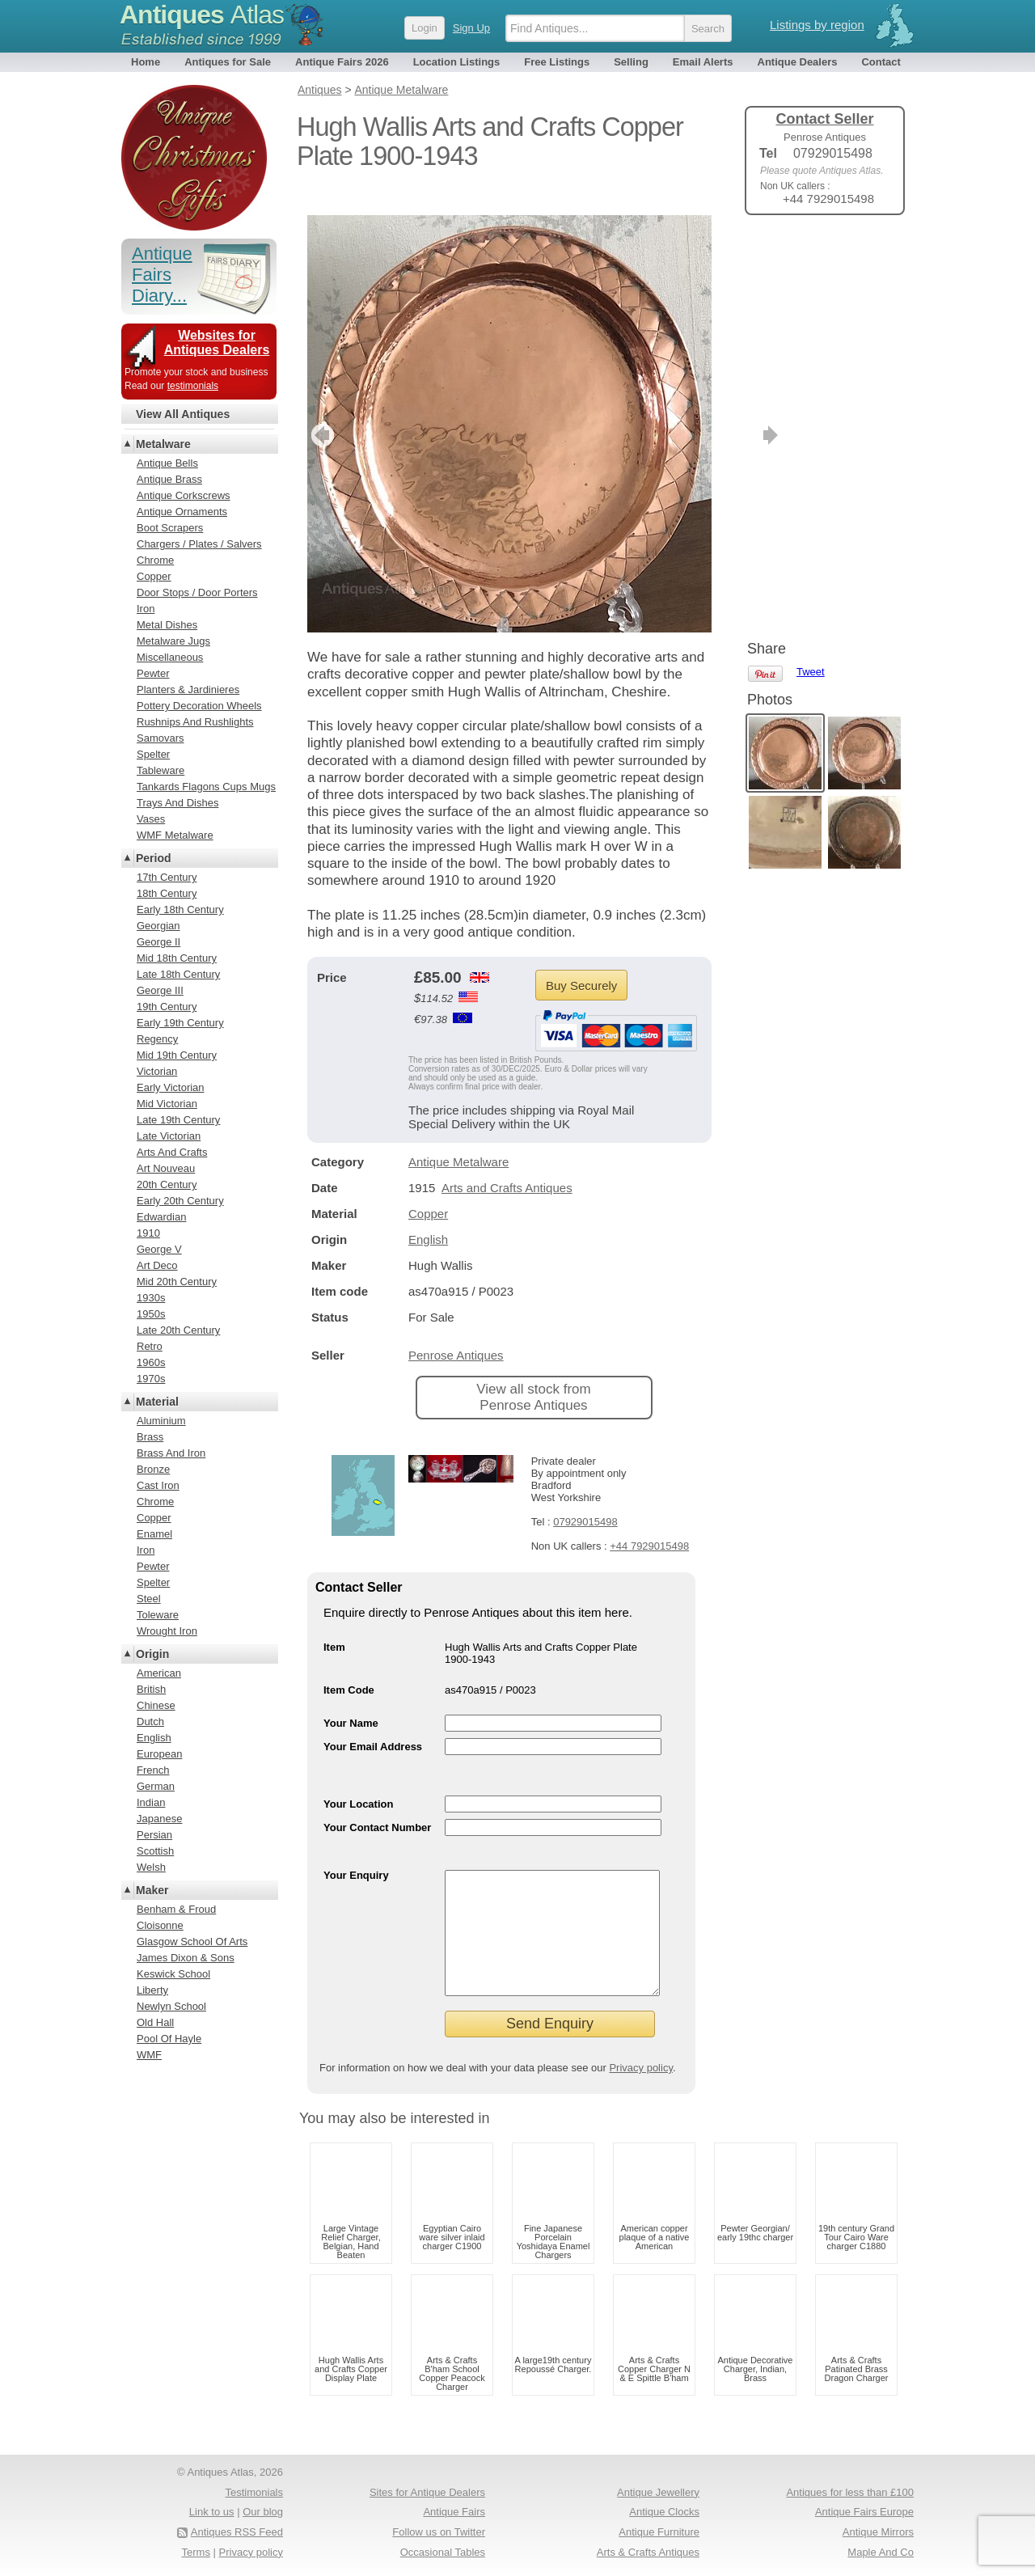 The width and height of the screenshot is (1035, 2576). What do you see at coordinates (188, 689) in the screenshot?
I see `Planters & Jardinieres` at bounding box center [188, 689].